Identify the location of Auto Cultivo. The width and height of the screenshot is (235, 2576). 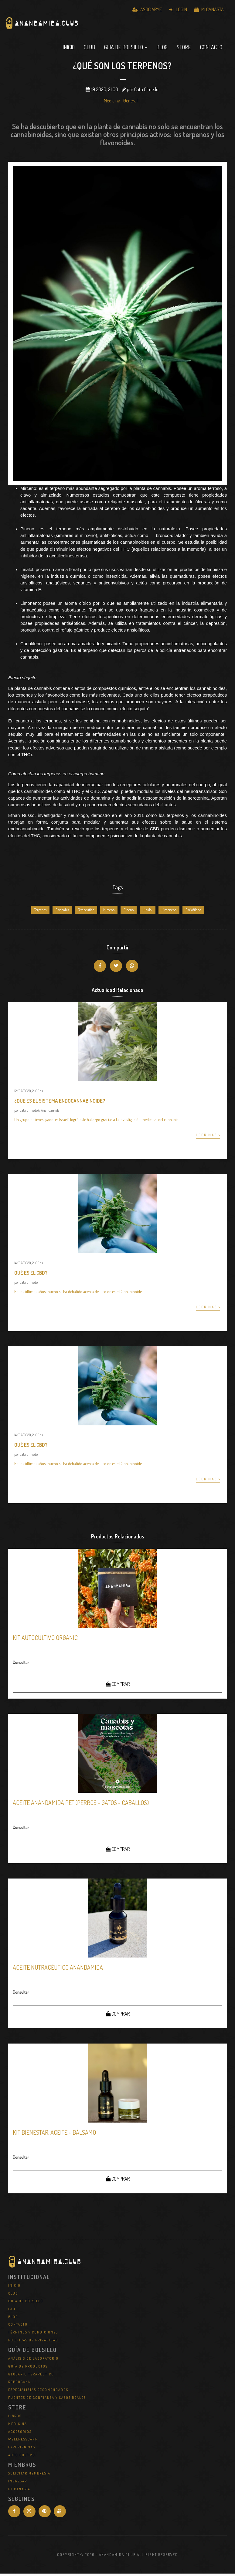
(21, 2457).